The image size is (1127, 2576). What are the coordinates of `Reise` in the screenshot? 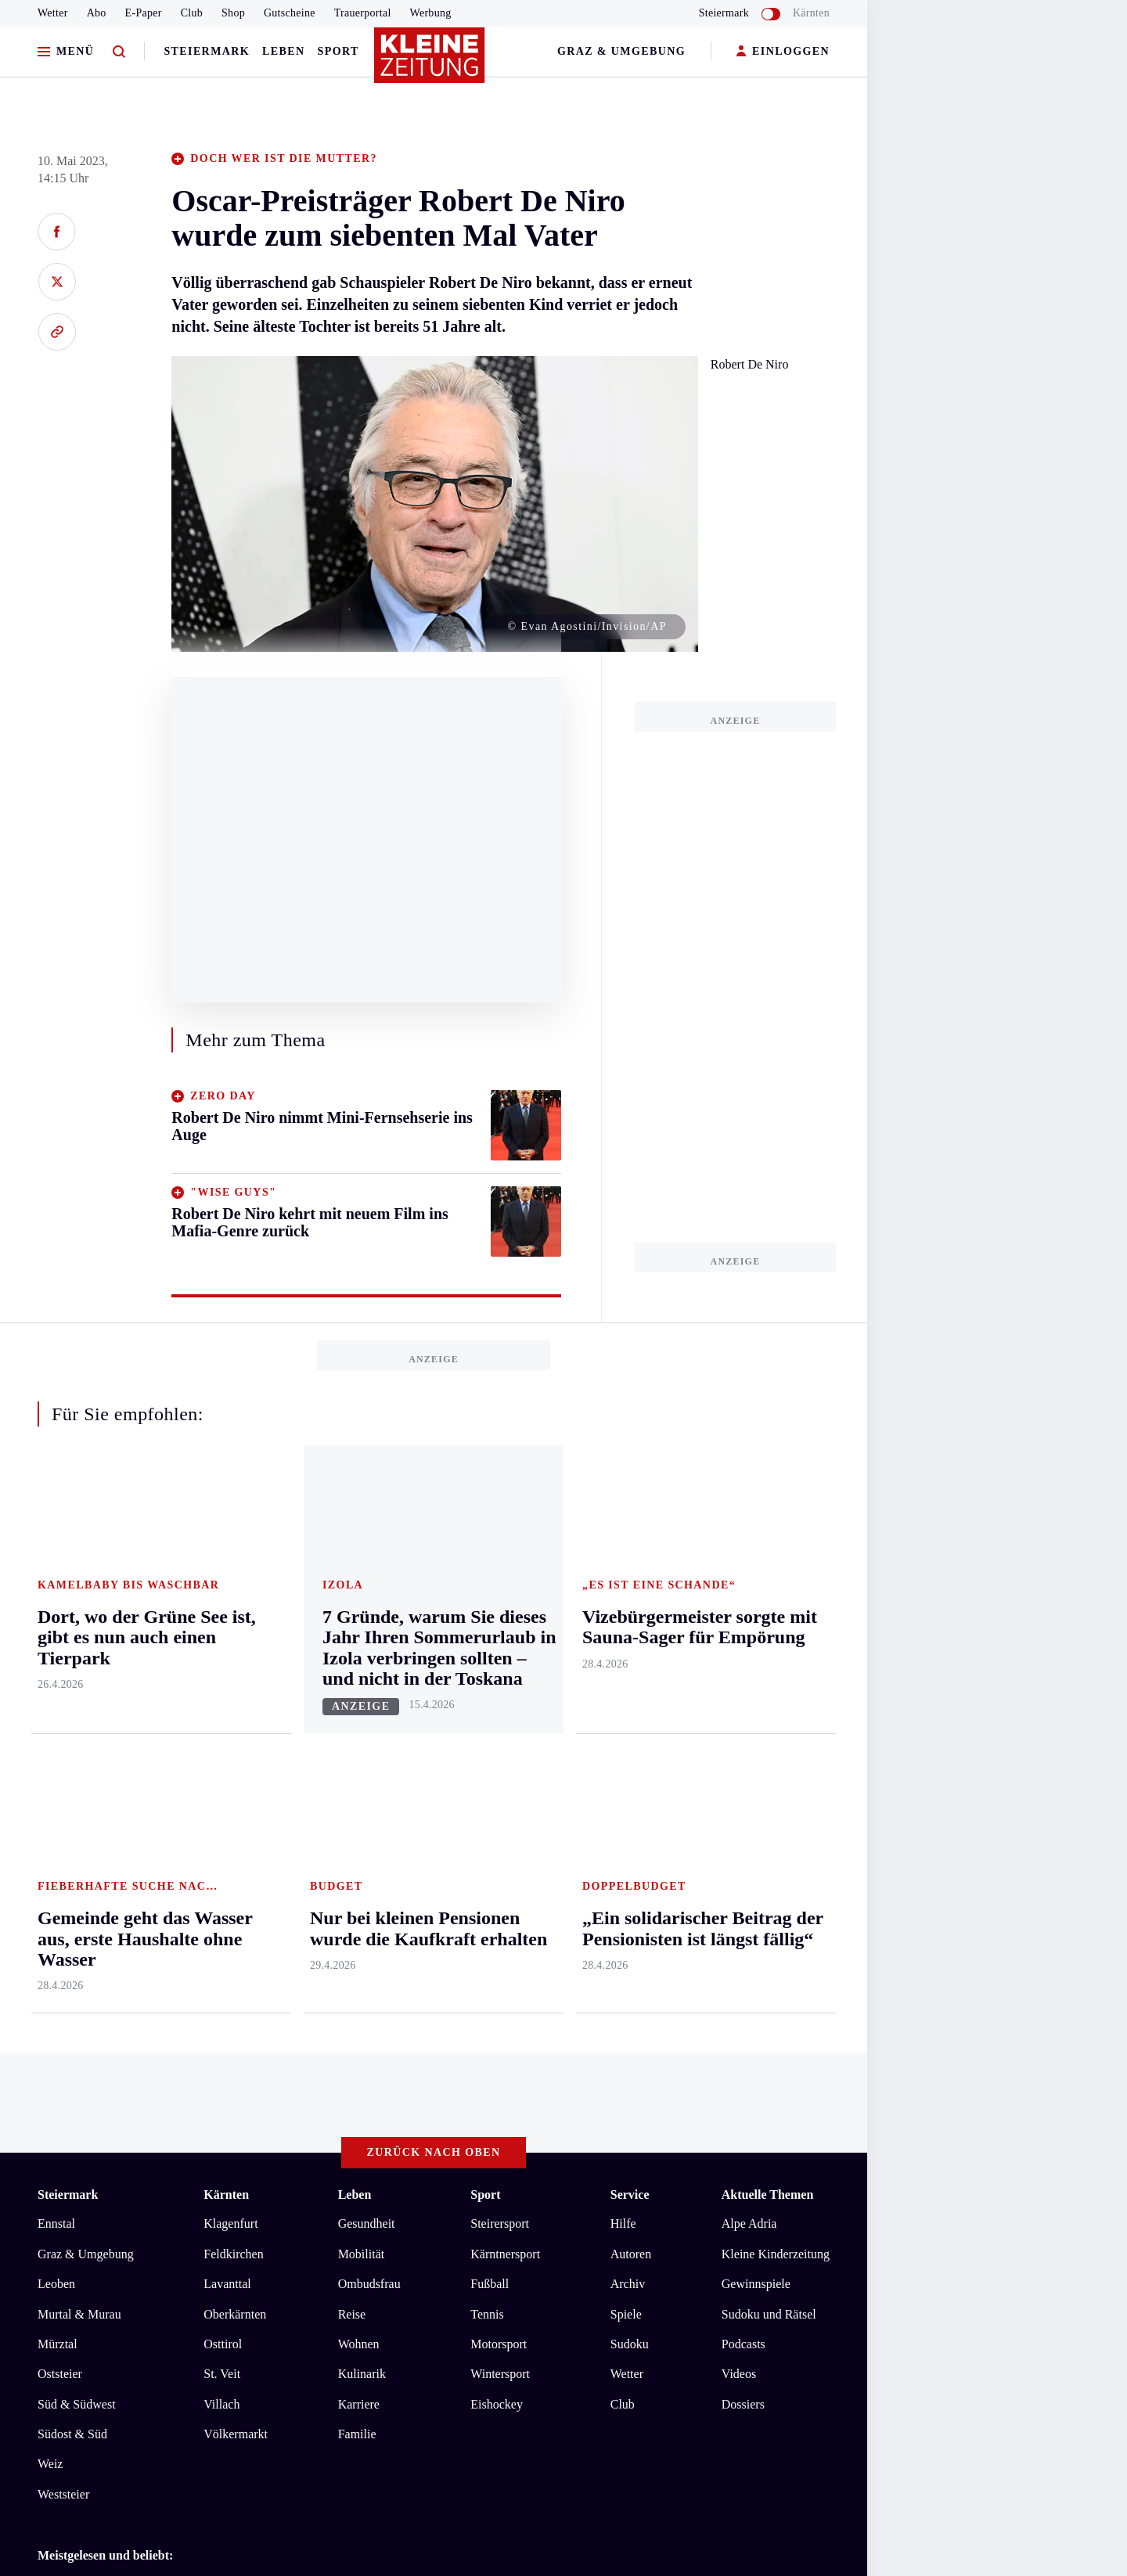 It's located at (352, 1683).